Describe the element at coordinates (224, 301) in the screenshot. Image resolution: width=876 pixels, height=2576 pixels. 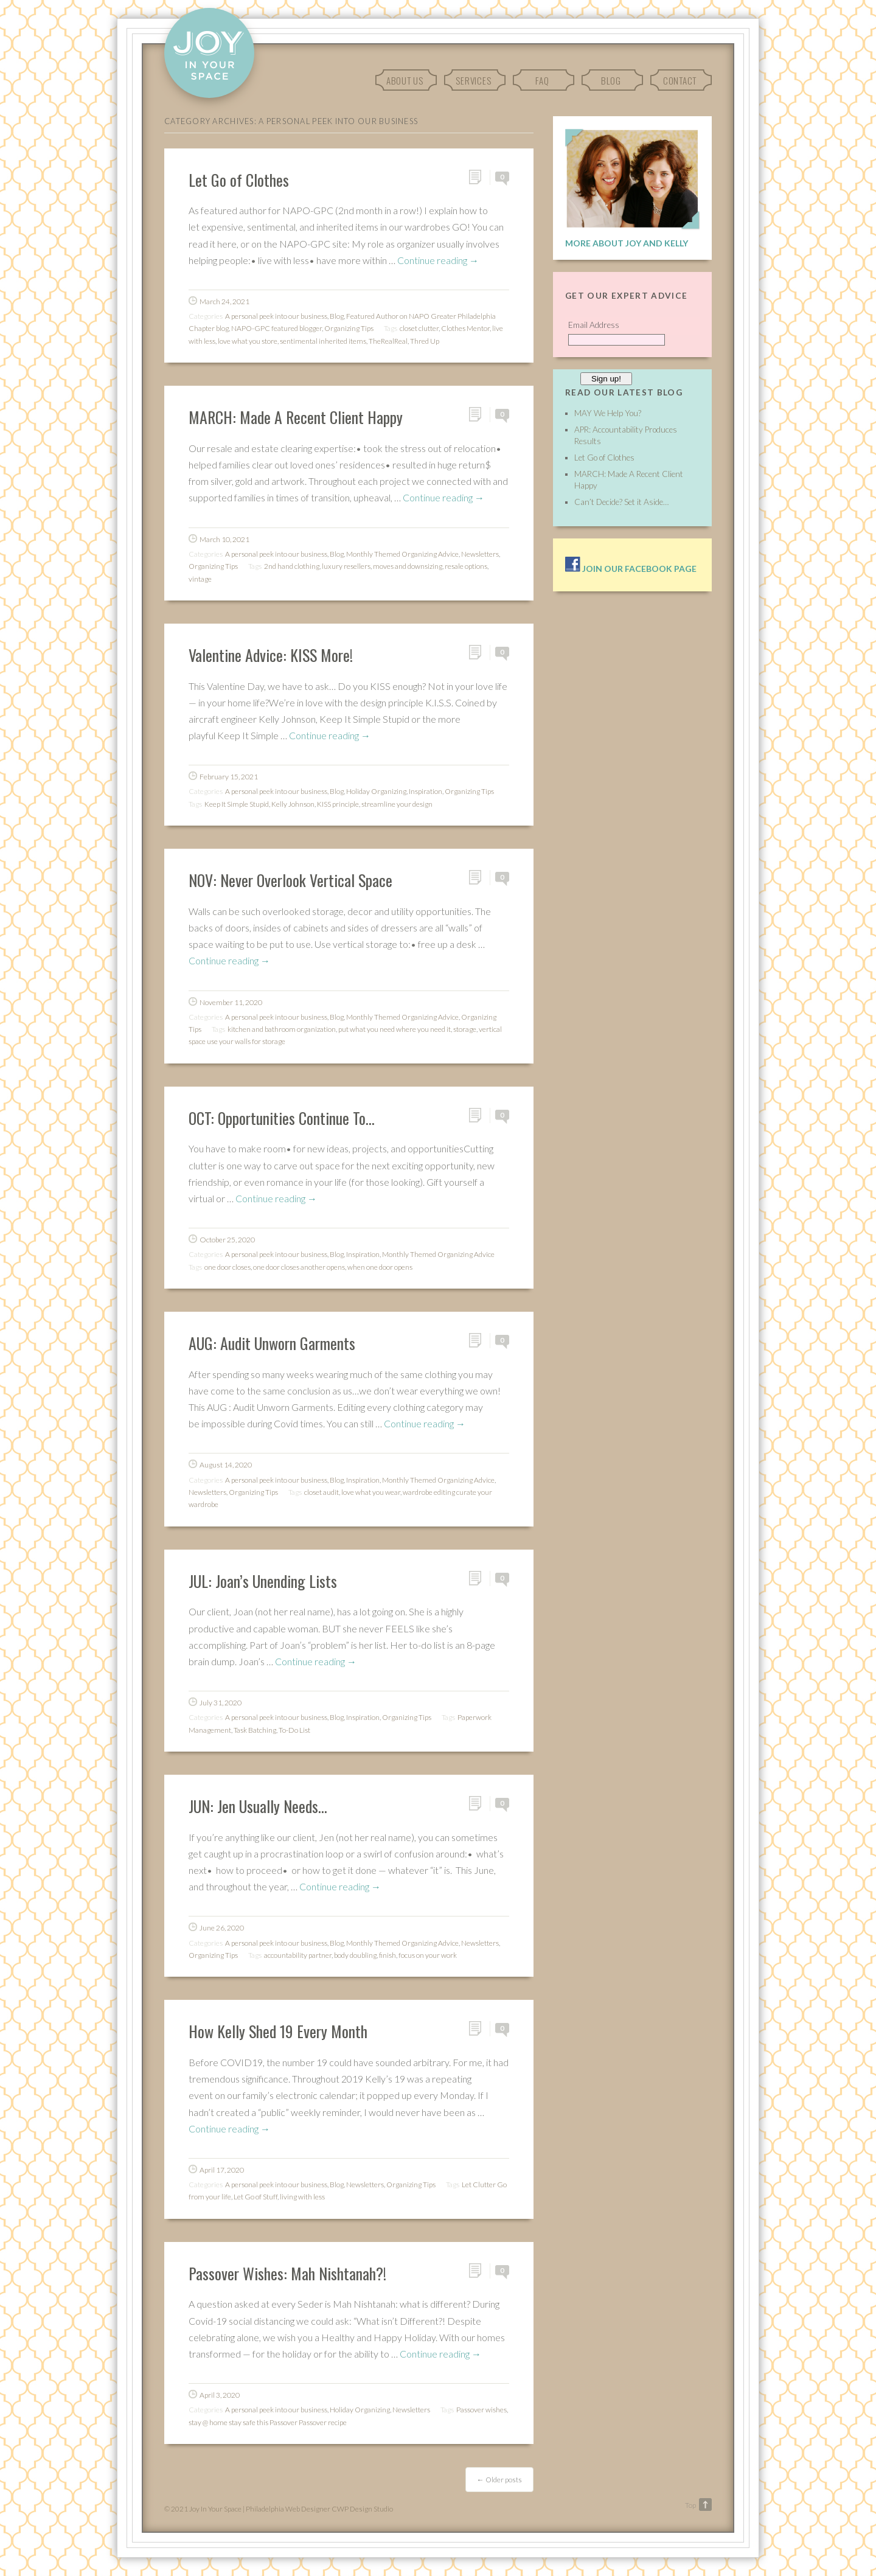
I see `March 24, 2021` at that location.